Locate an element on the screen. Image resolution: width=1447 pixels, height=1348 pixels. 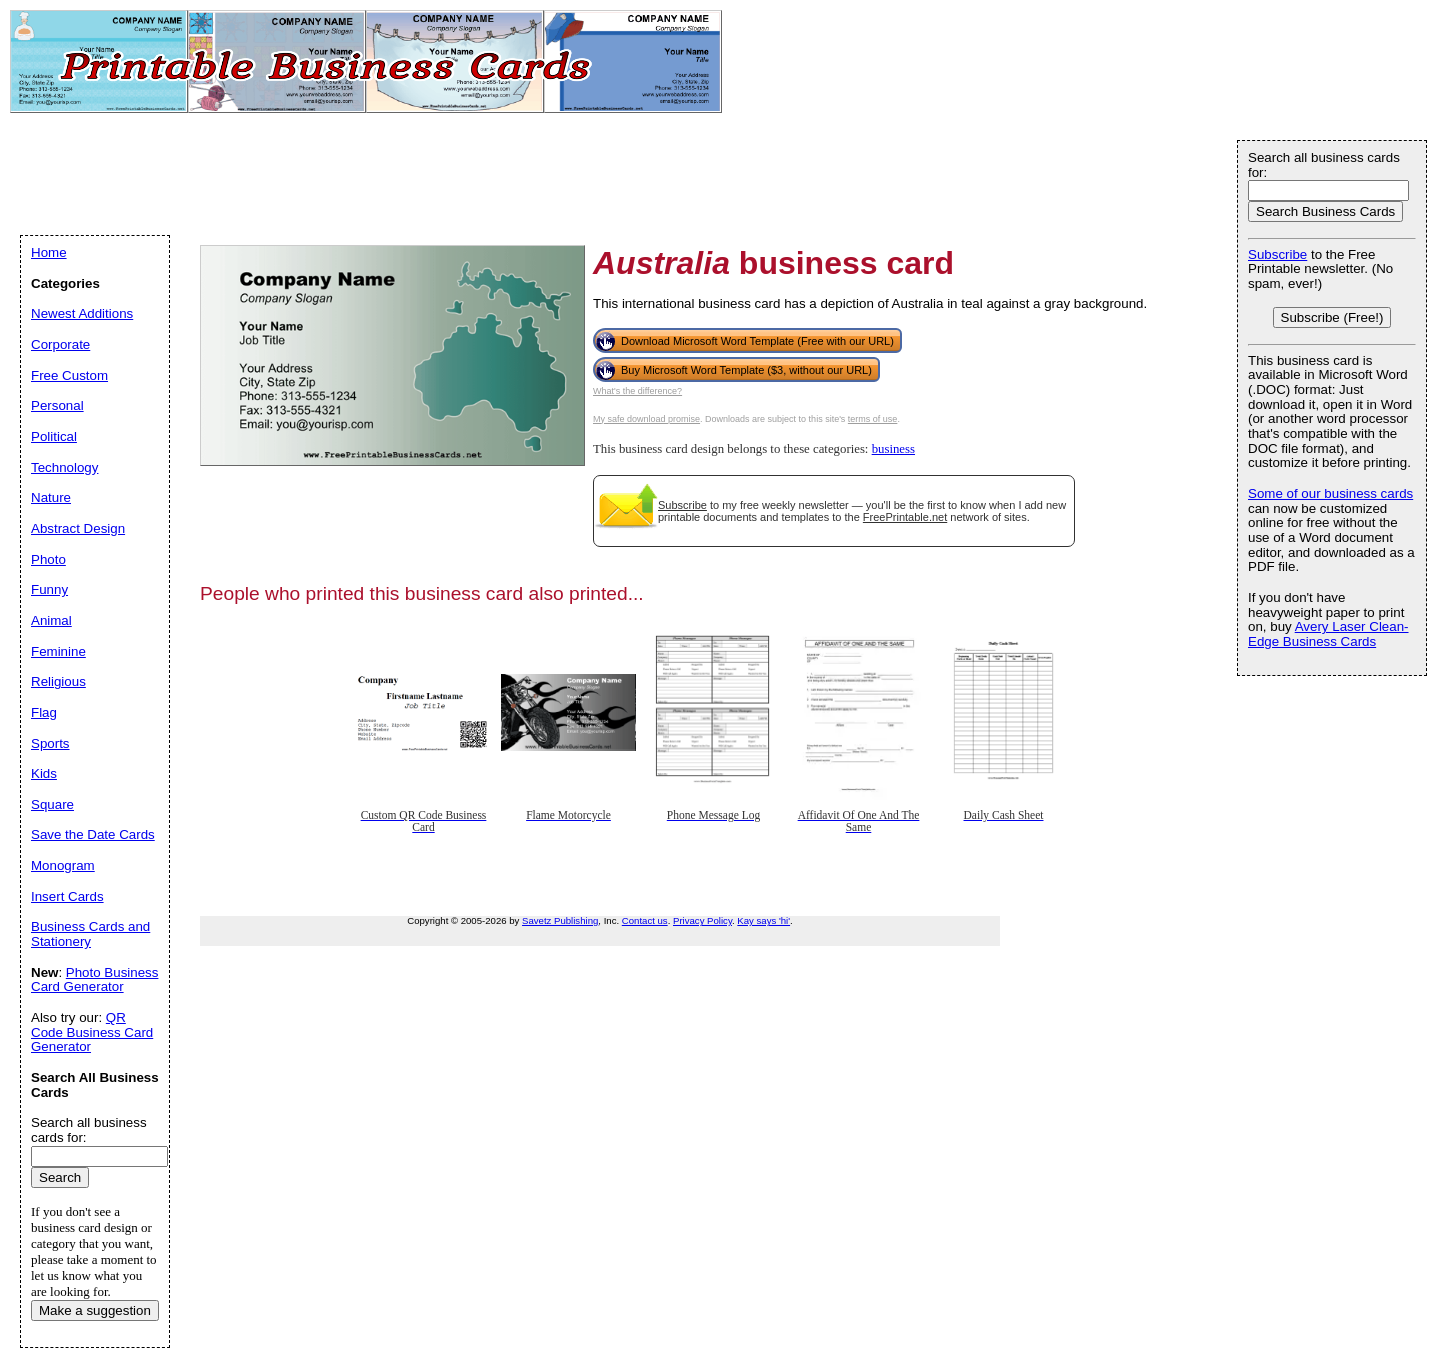
Nature is located at coordinates (51, 497).